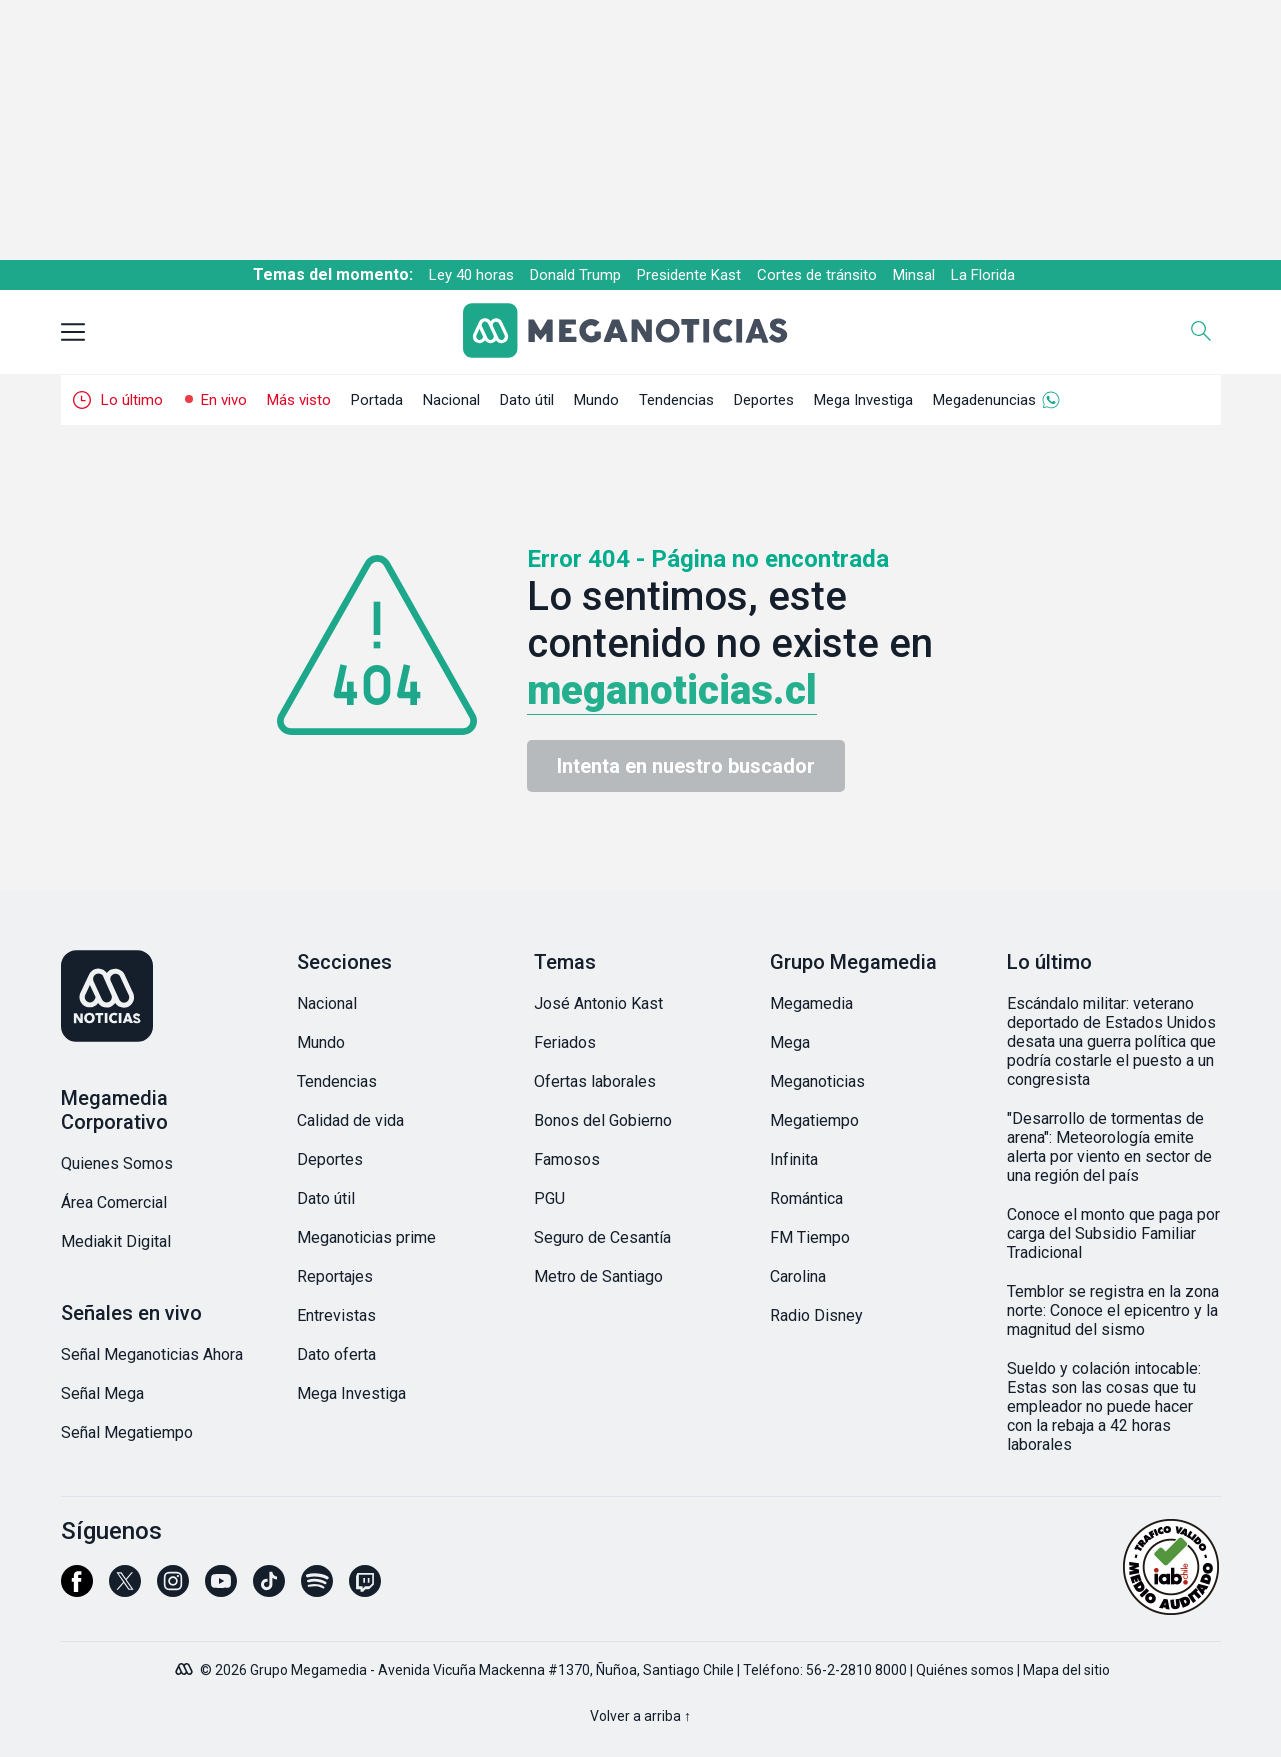  What do you see at coordinates (549, 1198) in the screenshot?
I see `PGU` at bounding box center [549, 1198].